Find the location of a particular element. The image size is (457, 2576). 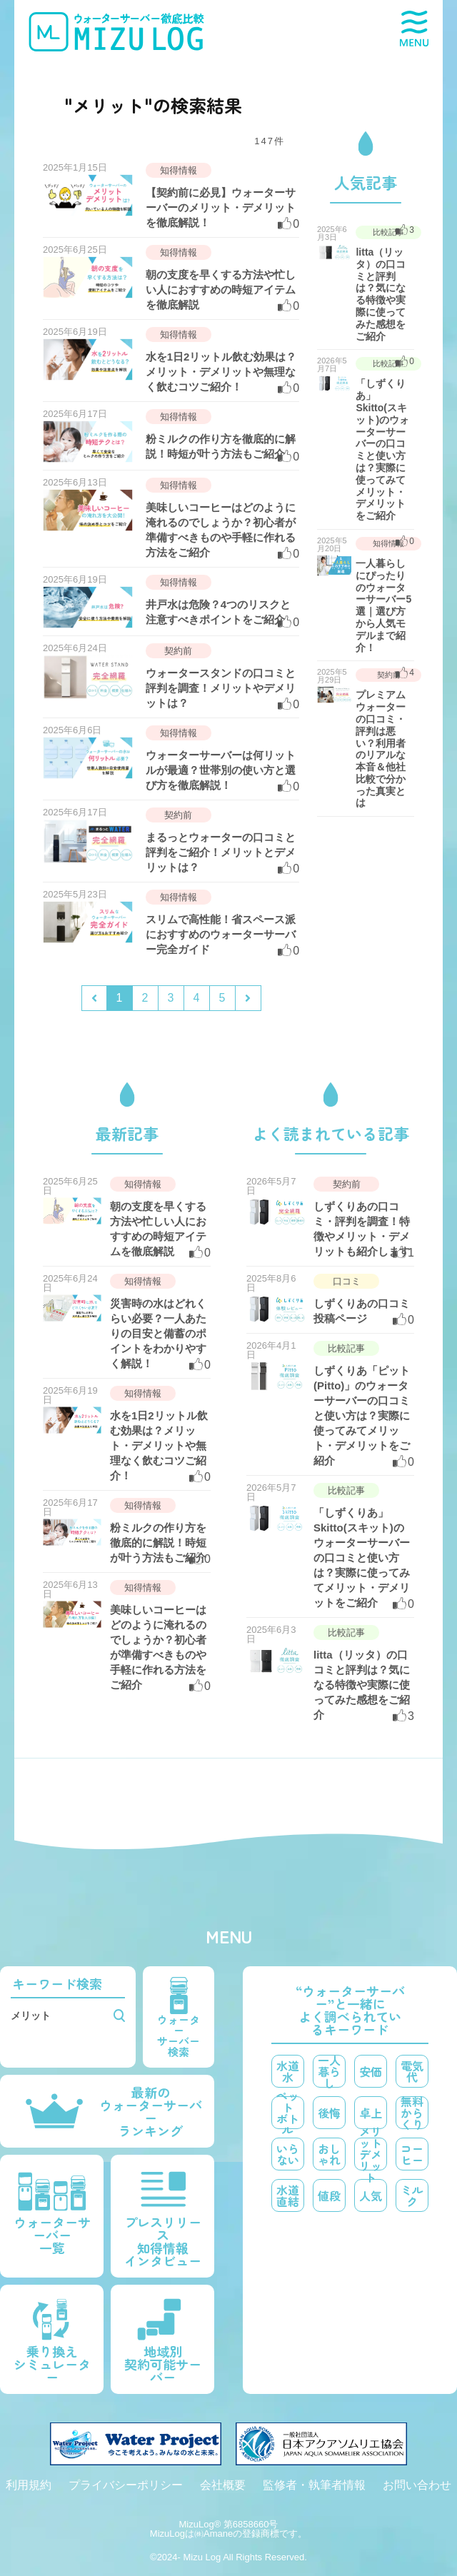

プライバシーポリシー is located at coordinates (126, 2485).